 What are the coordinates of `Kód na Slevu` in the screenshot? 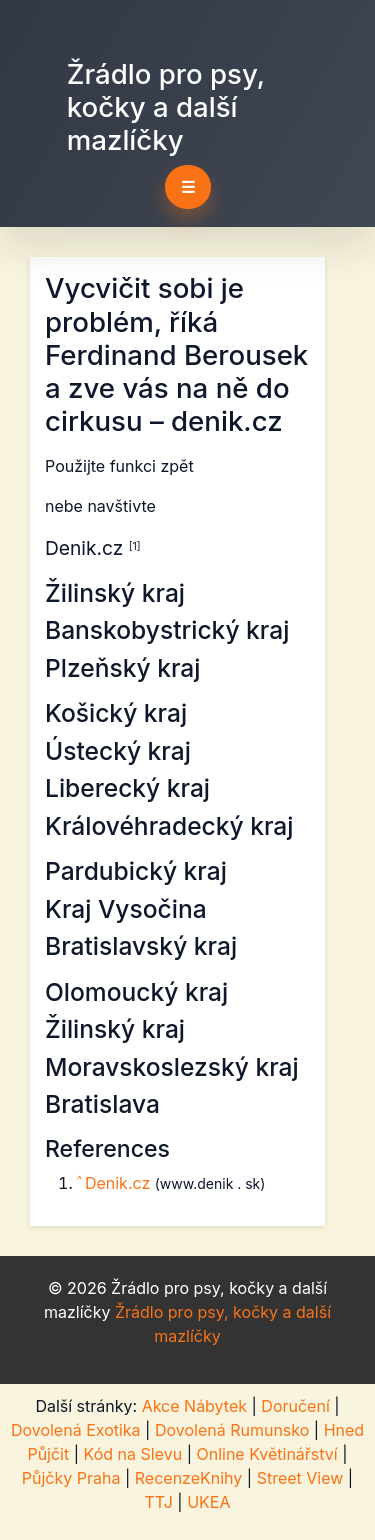 It's located at (133, 1454).